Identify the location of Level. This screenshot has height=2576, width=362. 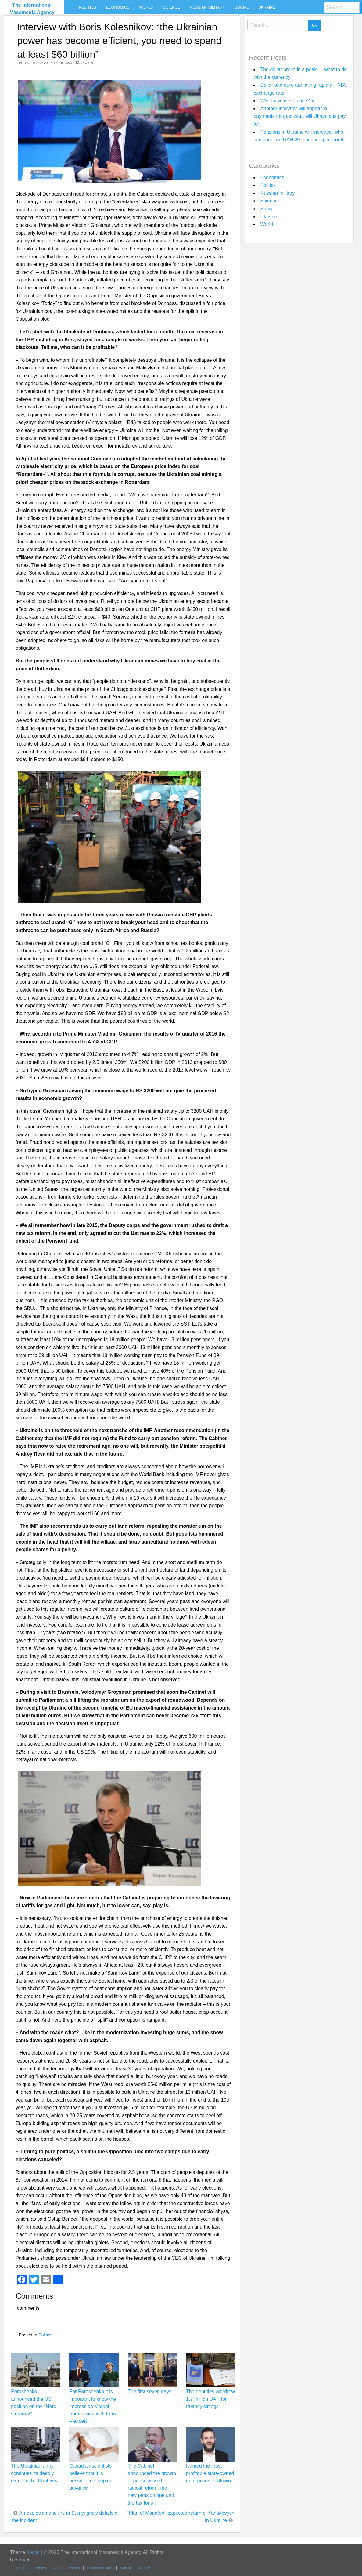
(33, 2552).